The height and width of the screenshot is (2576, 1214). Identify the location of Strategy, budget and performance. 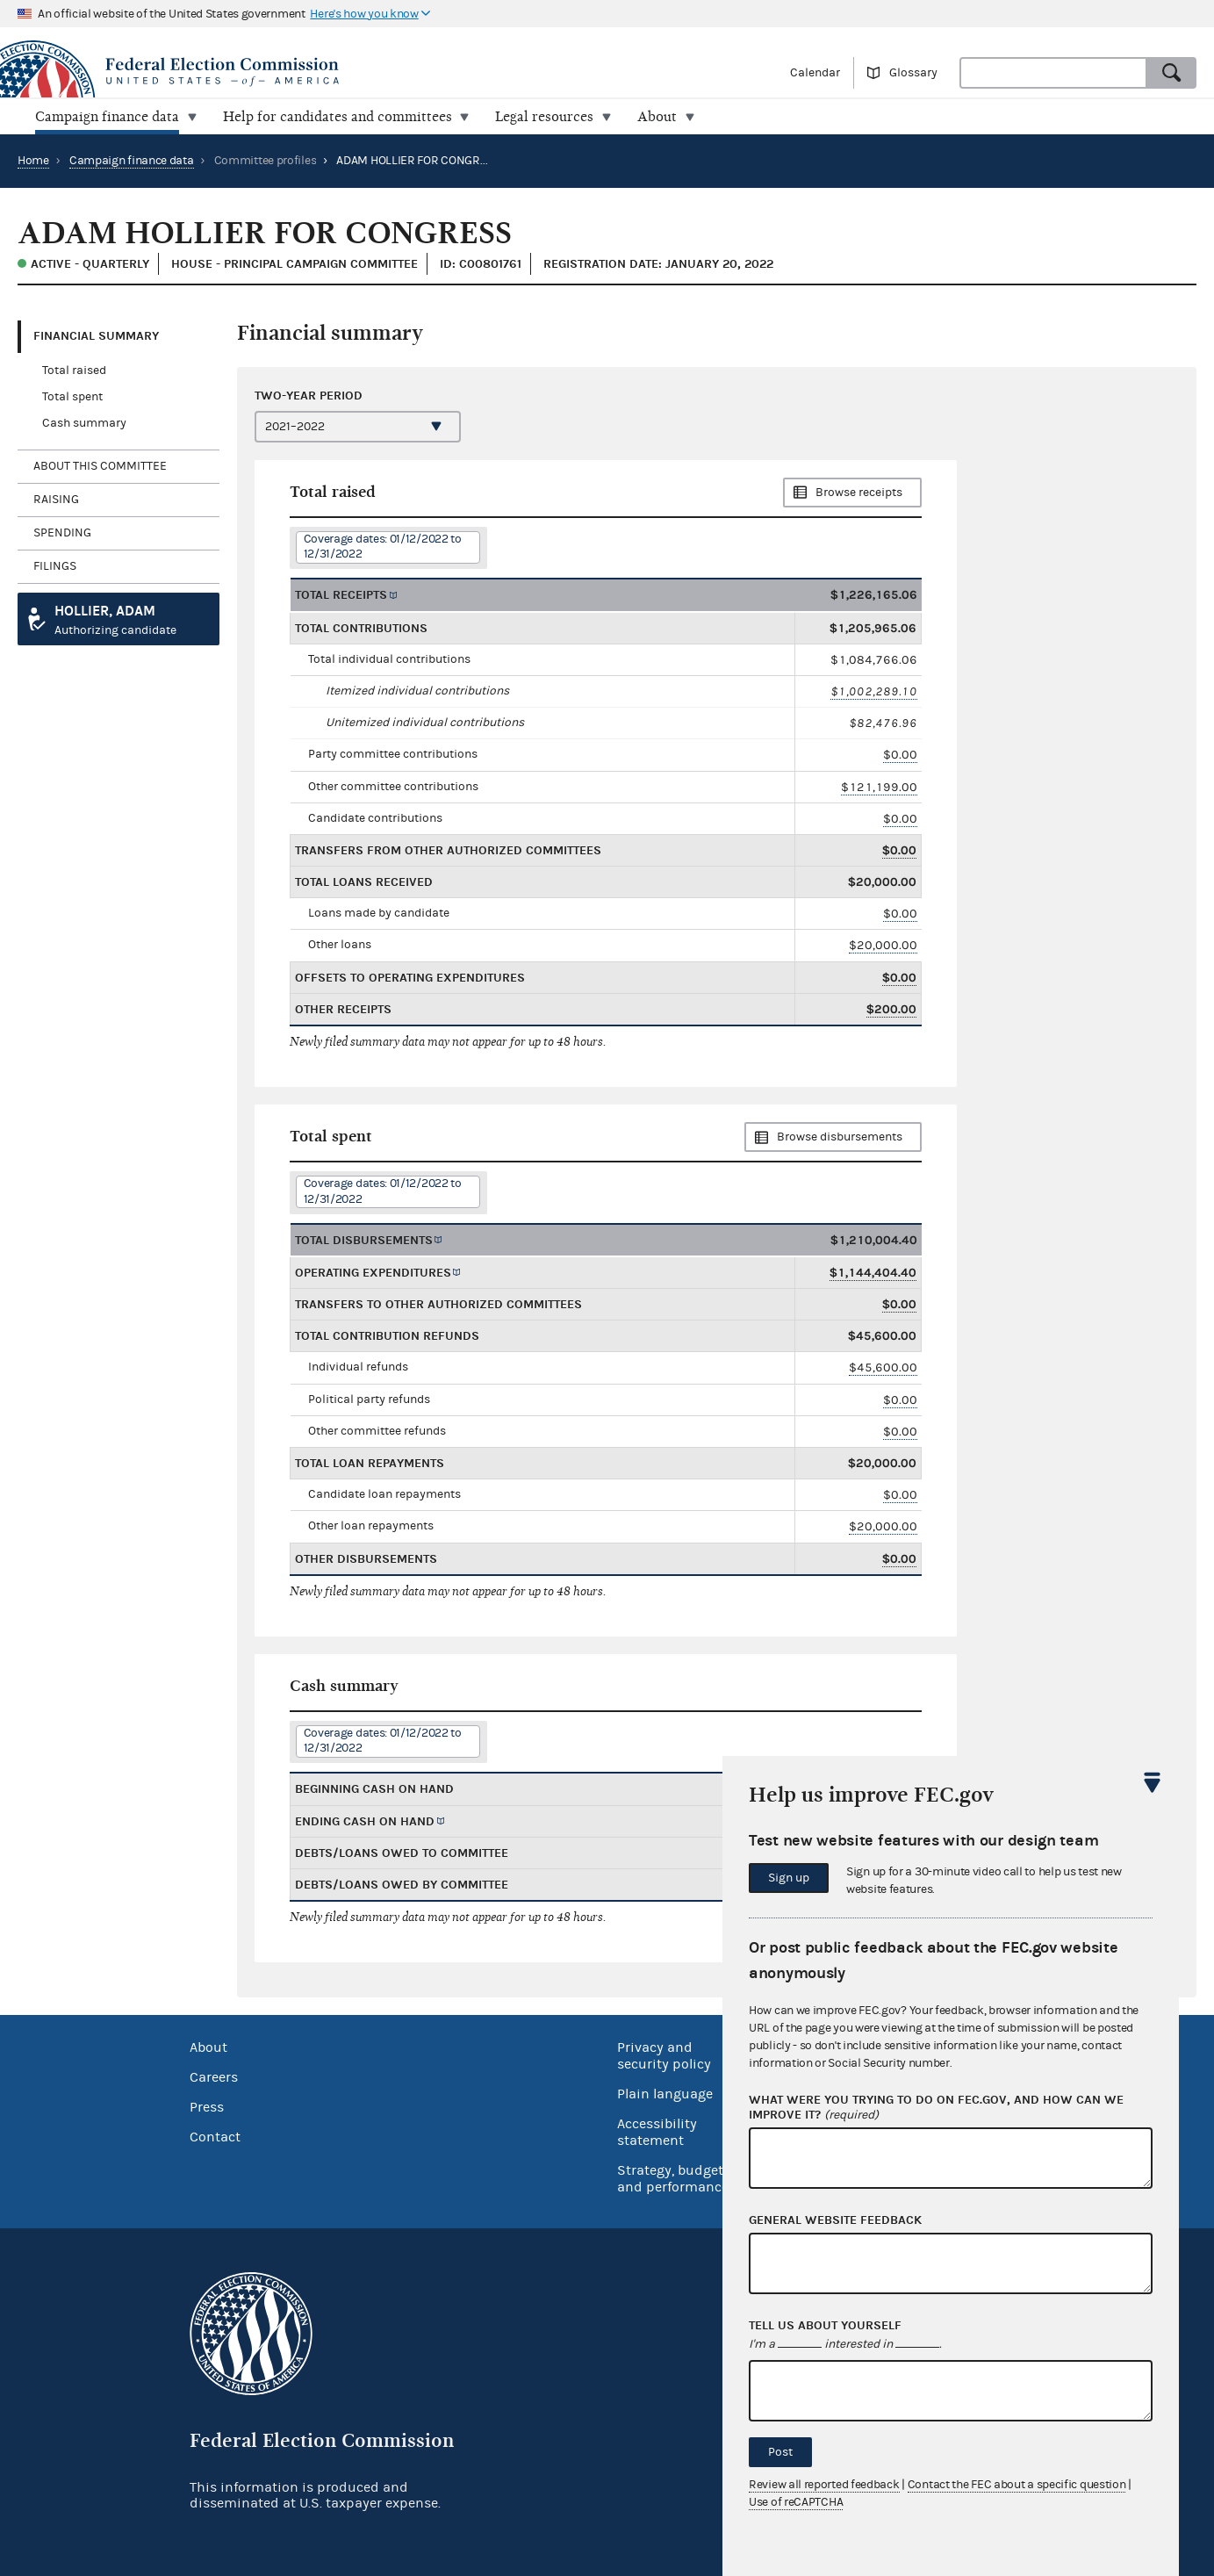
(673, 2178).